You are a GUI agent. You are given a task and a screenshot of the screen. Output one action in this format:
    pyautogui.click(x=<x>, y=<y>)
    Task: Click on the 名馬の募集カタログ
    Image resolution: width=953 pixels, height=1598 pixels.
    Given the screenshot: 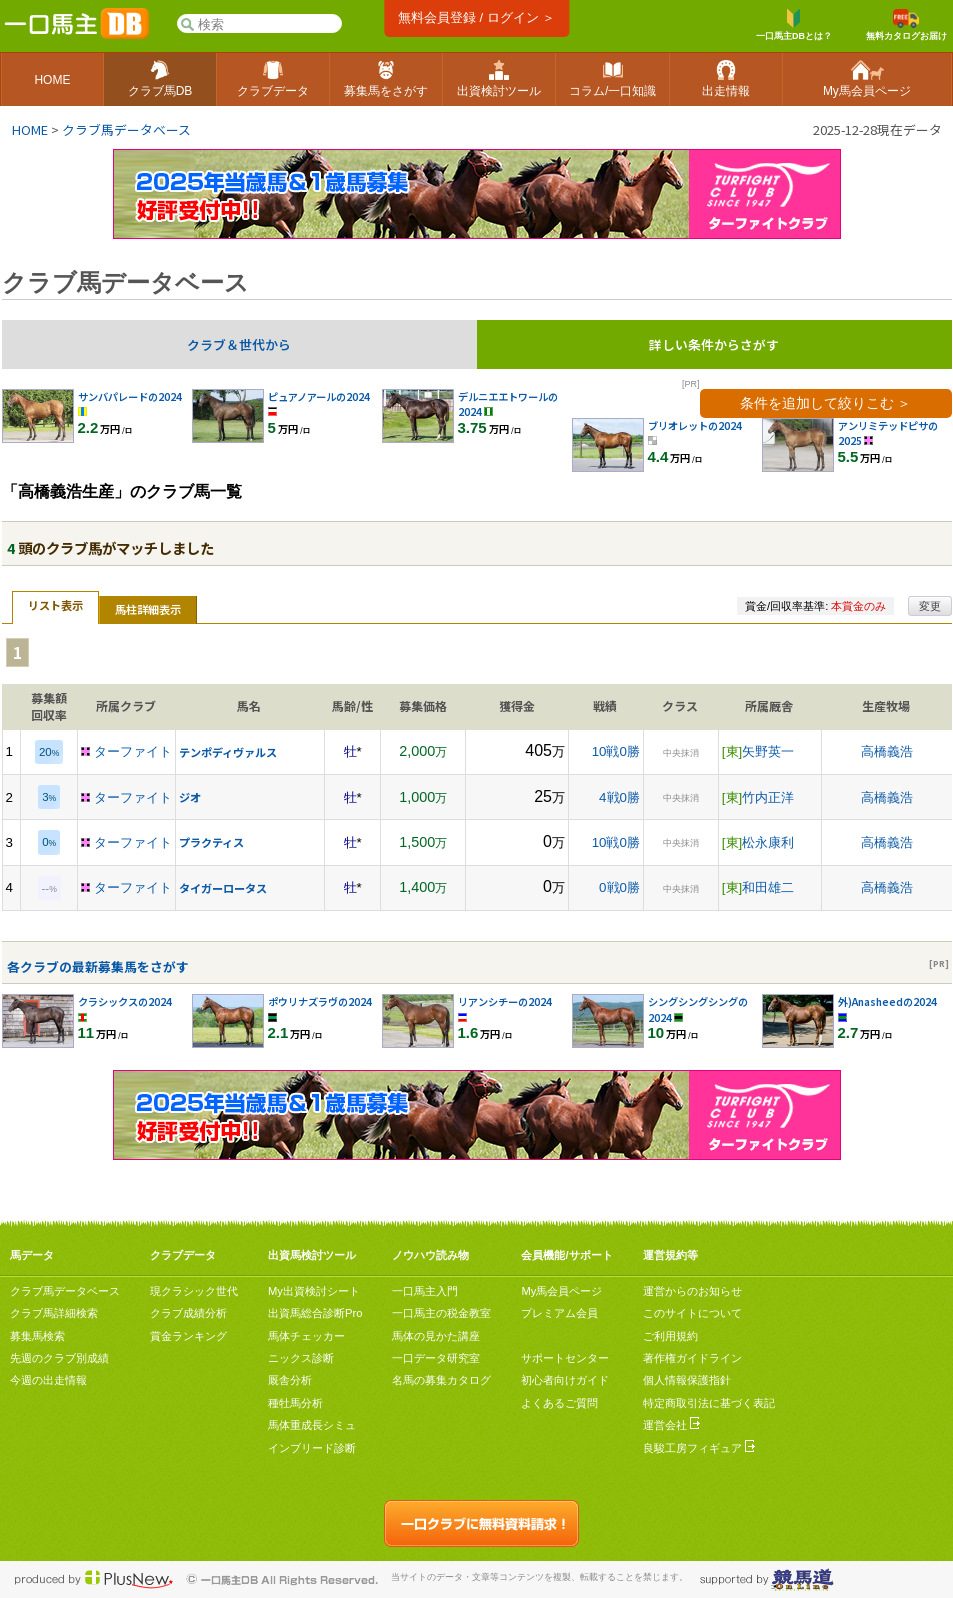 What is the action you would take?
    pyautogui.click(x=441, y=1380)
    